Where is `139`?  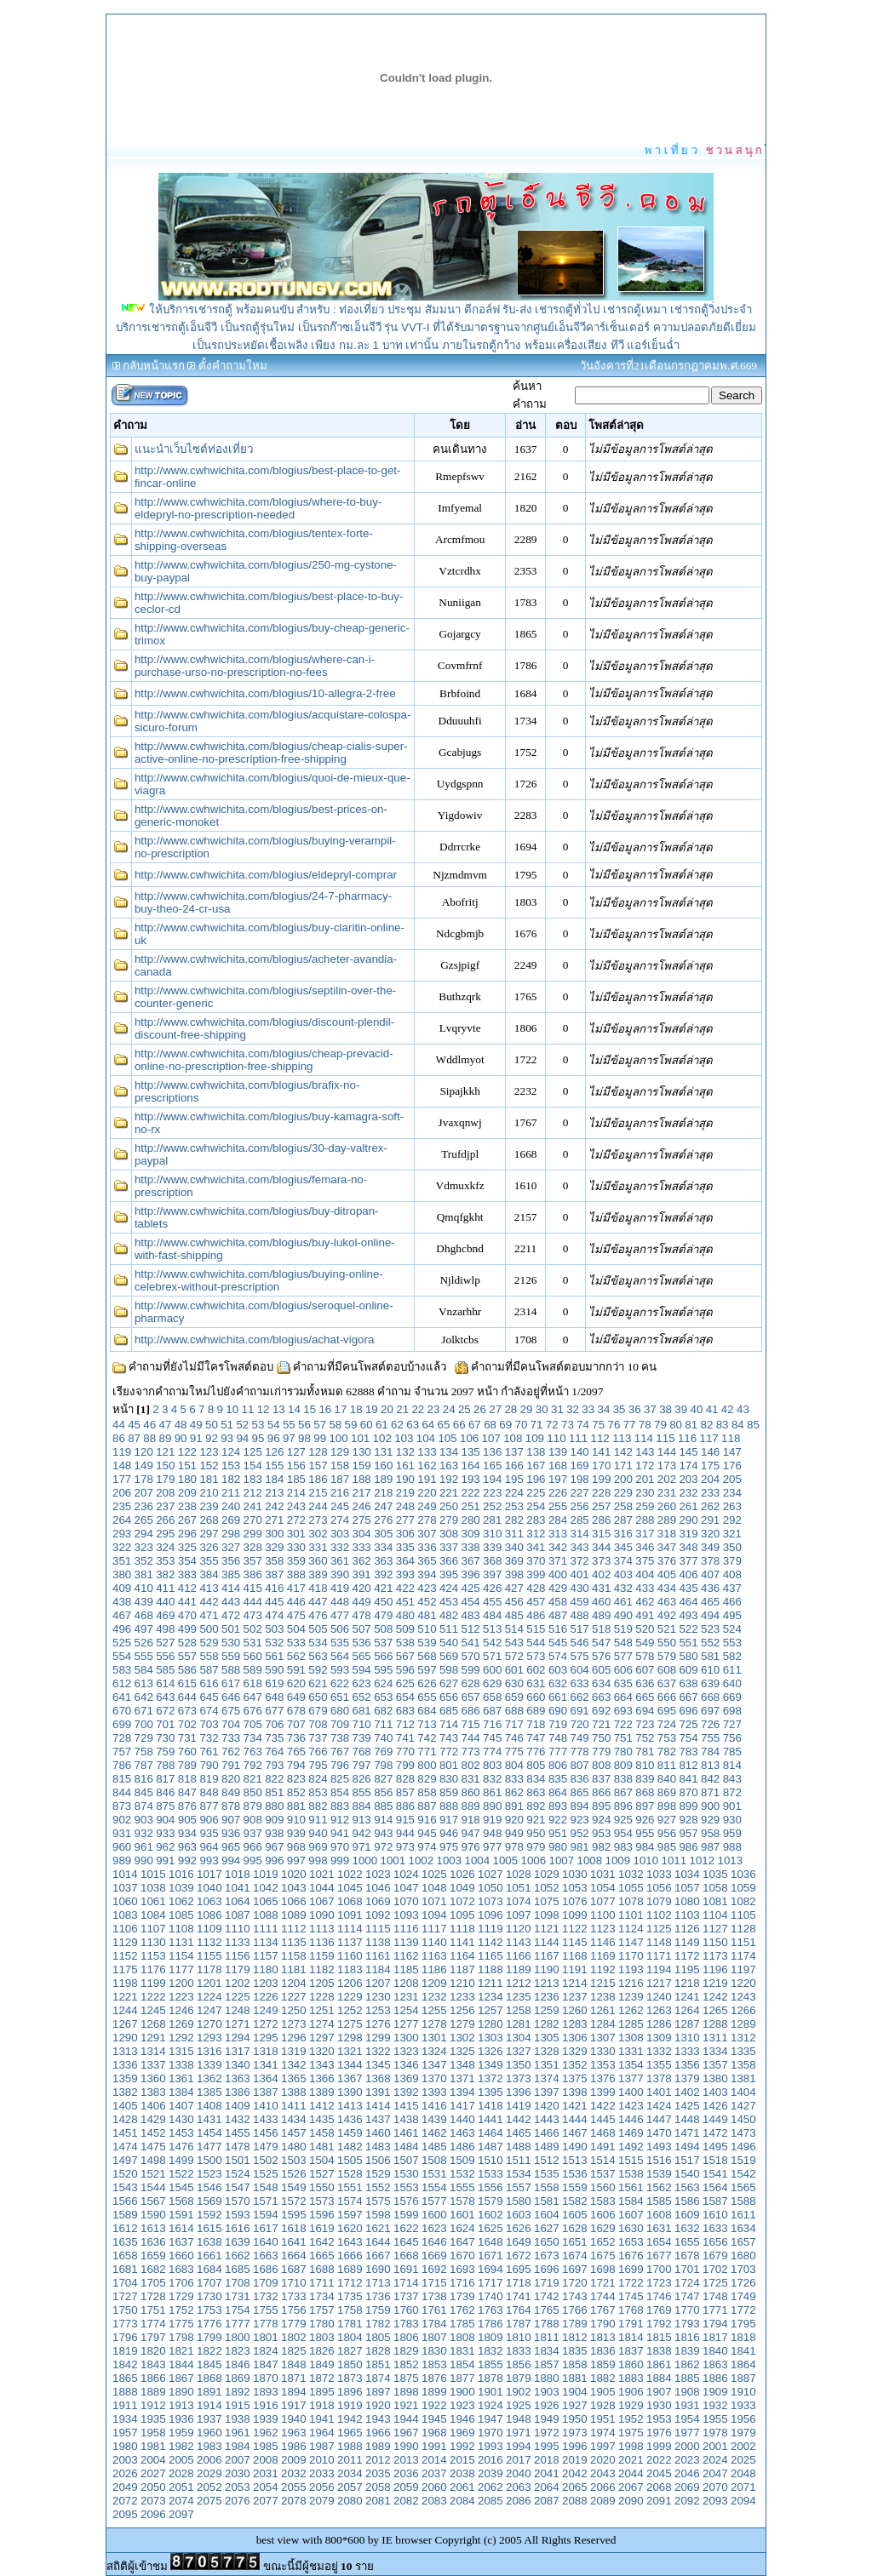
139 is located at coordinates (557, 1451).